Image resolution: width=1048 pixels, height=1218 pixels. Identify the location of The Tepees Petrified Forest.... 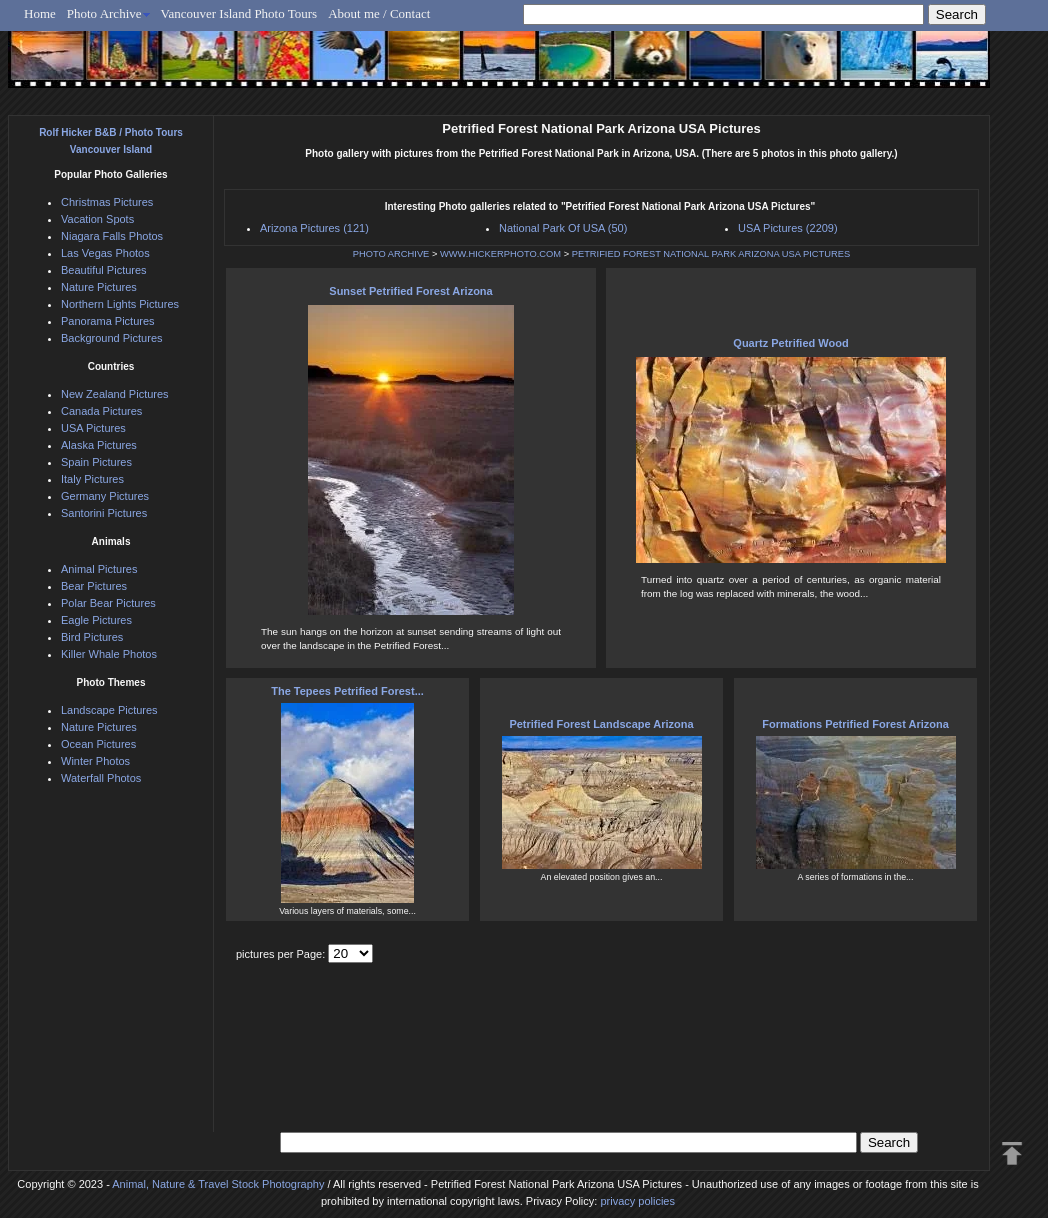
(347, 691).